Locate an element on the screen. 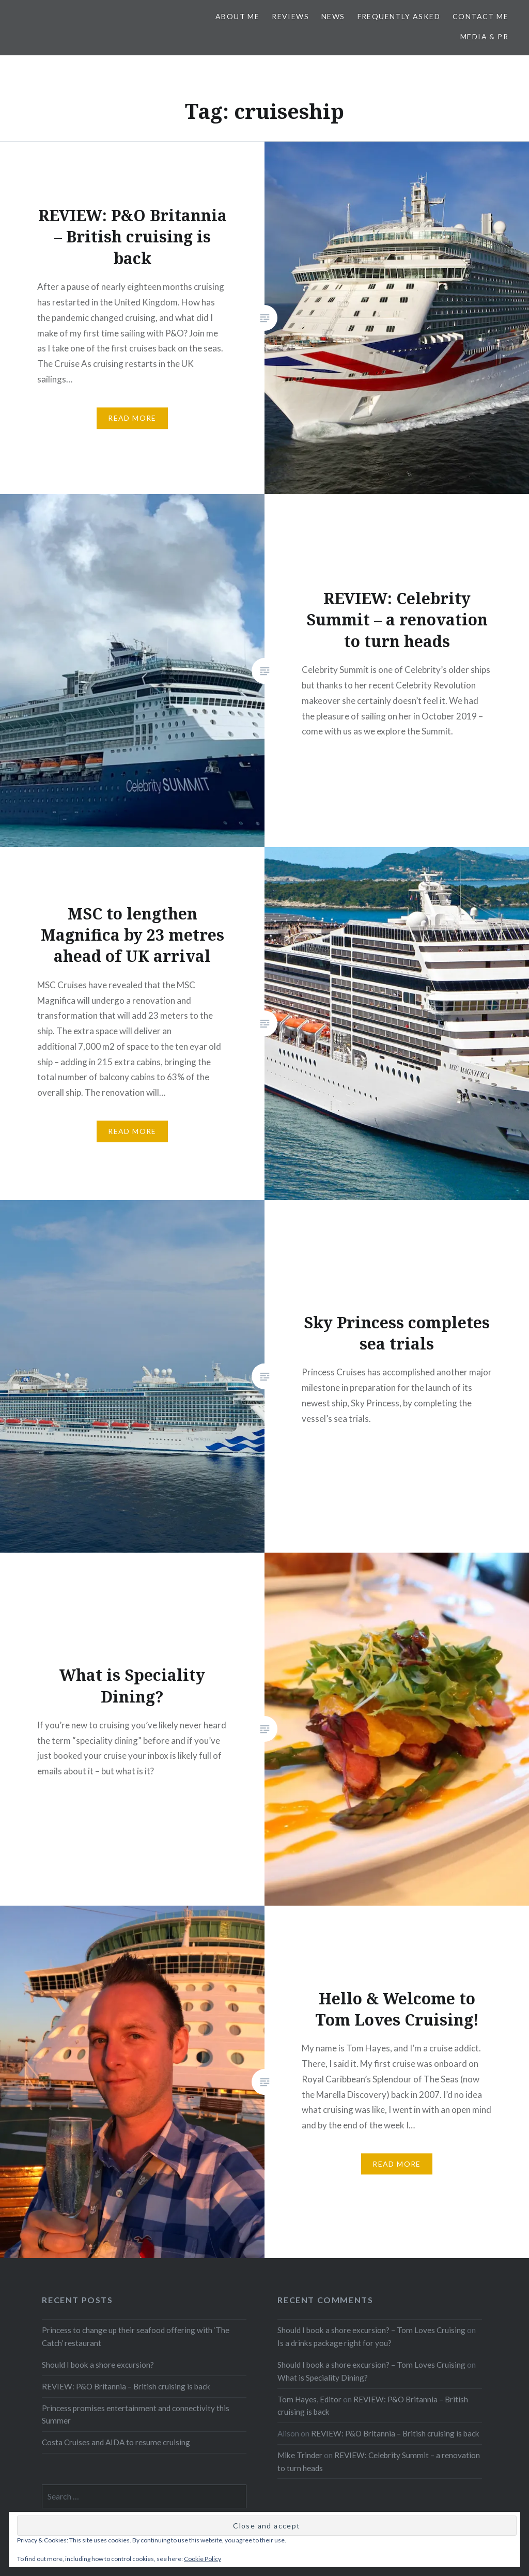  Princess promises entertainment and connectivity this Summer is located at coordinates (135, 2414).